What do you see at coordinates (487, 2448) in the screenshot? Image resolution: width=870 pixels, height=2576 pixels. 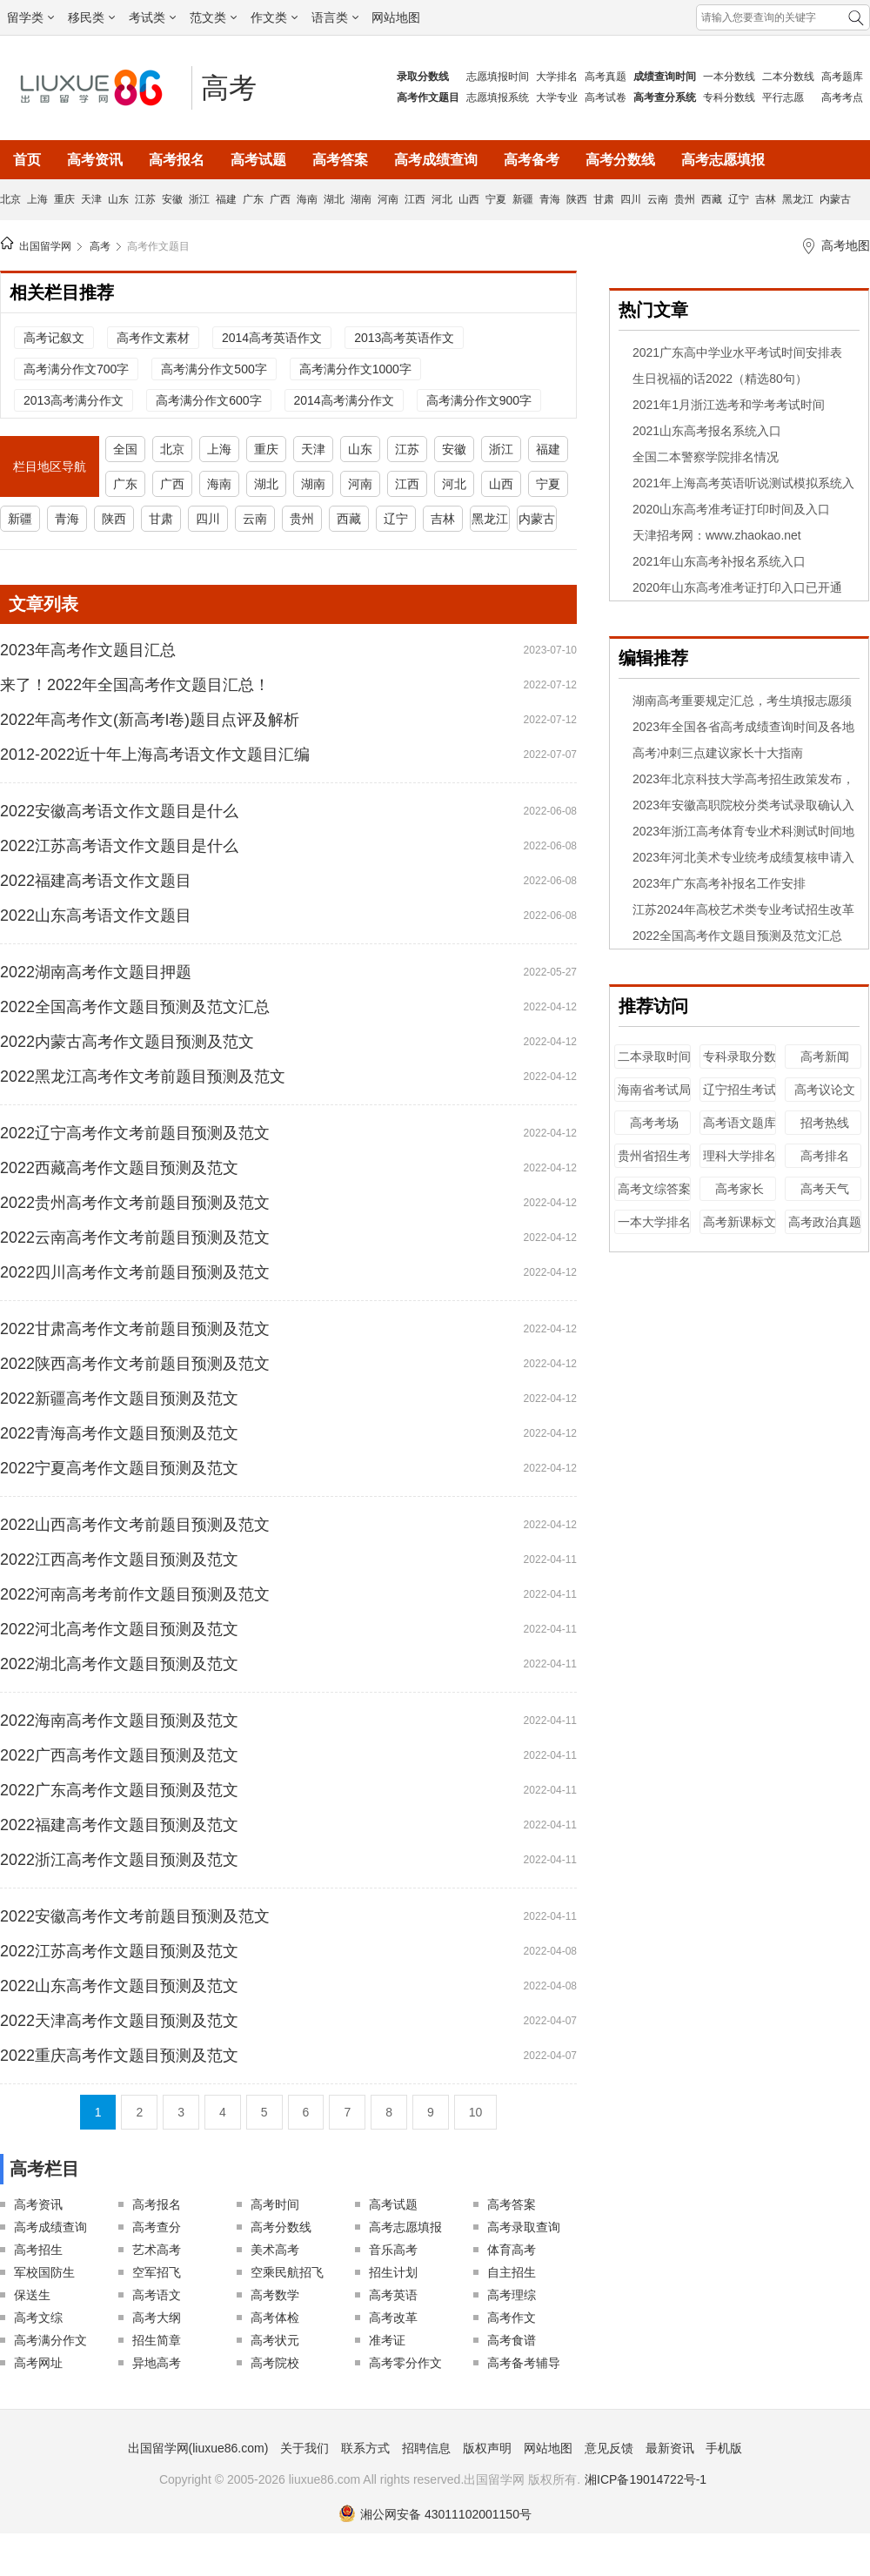 I see `版权声明` at bounding box center [487, 2448].